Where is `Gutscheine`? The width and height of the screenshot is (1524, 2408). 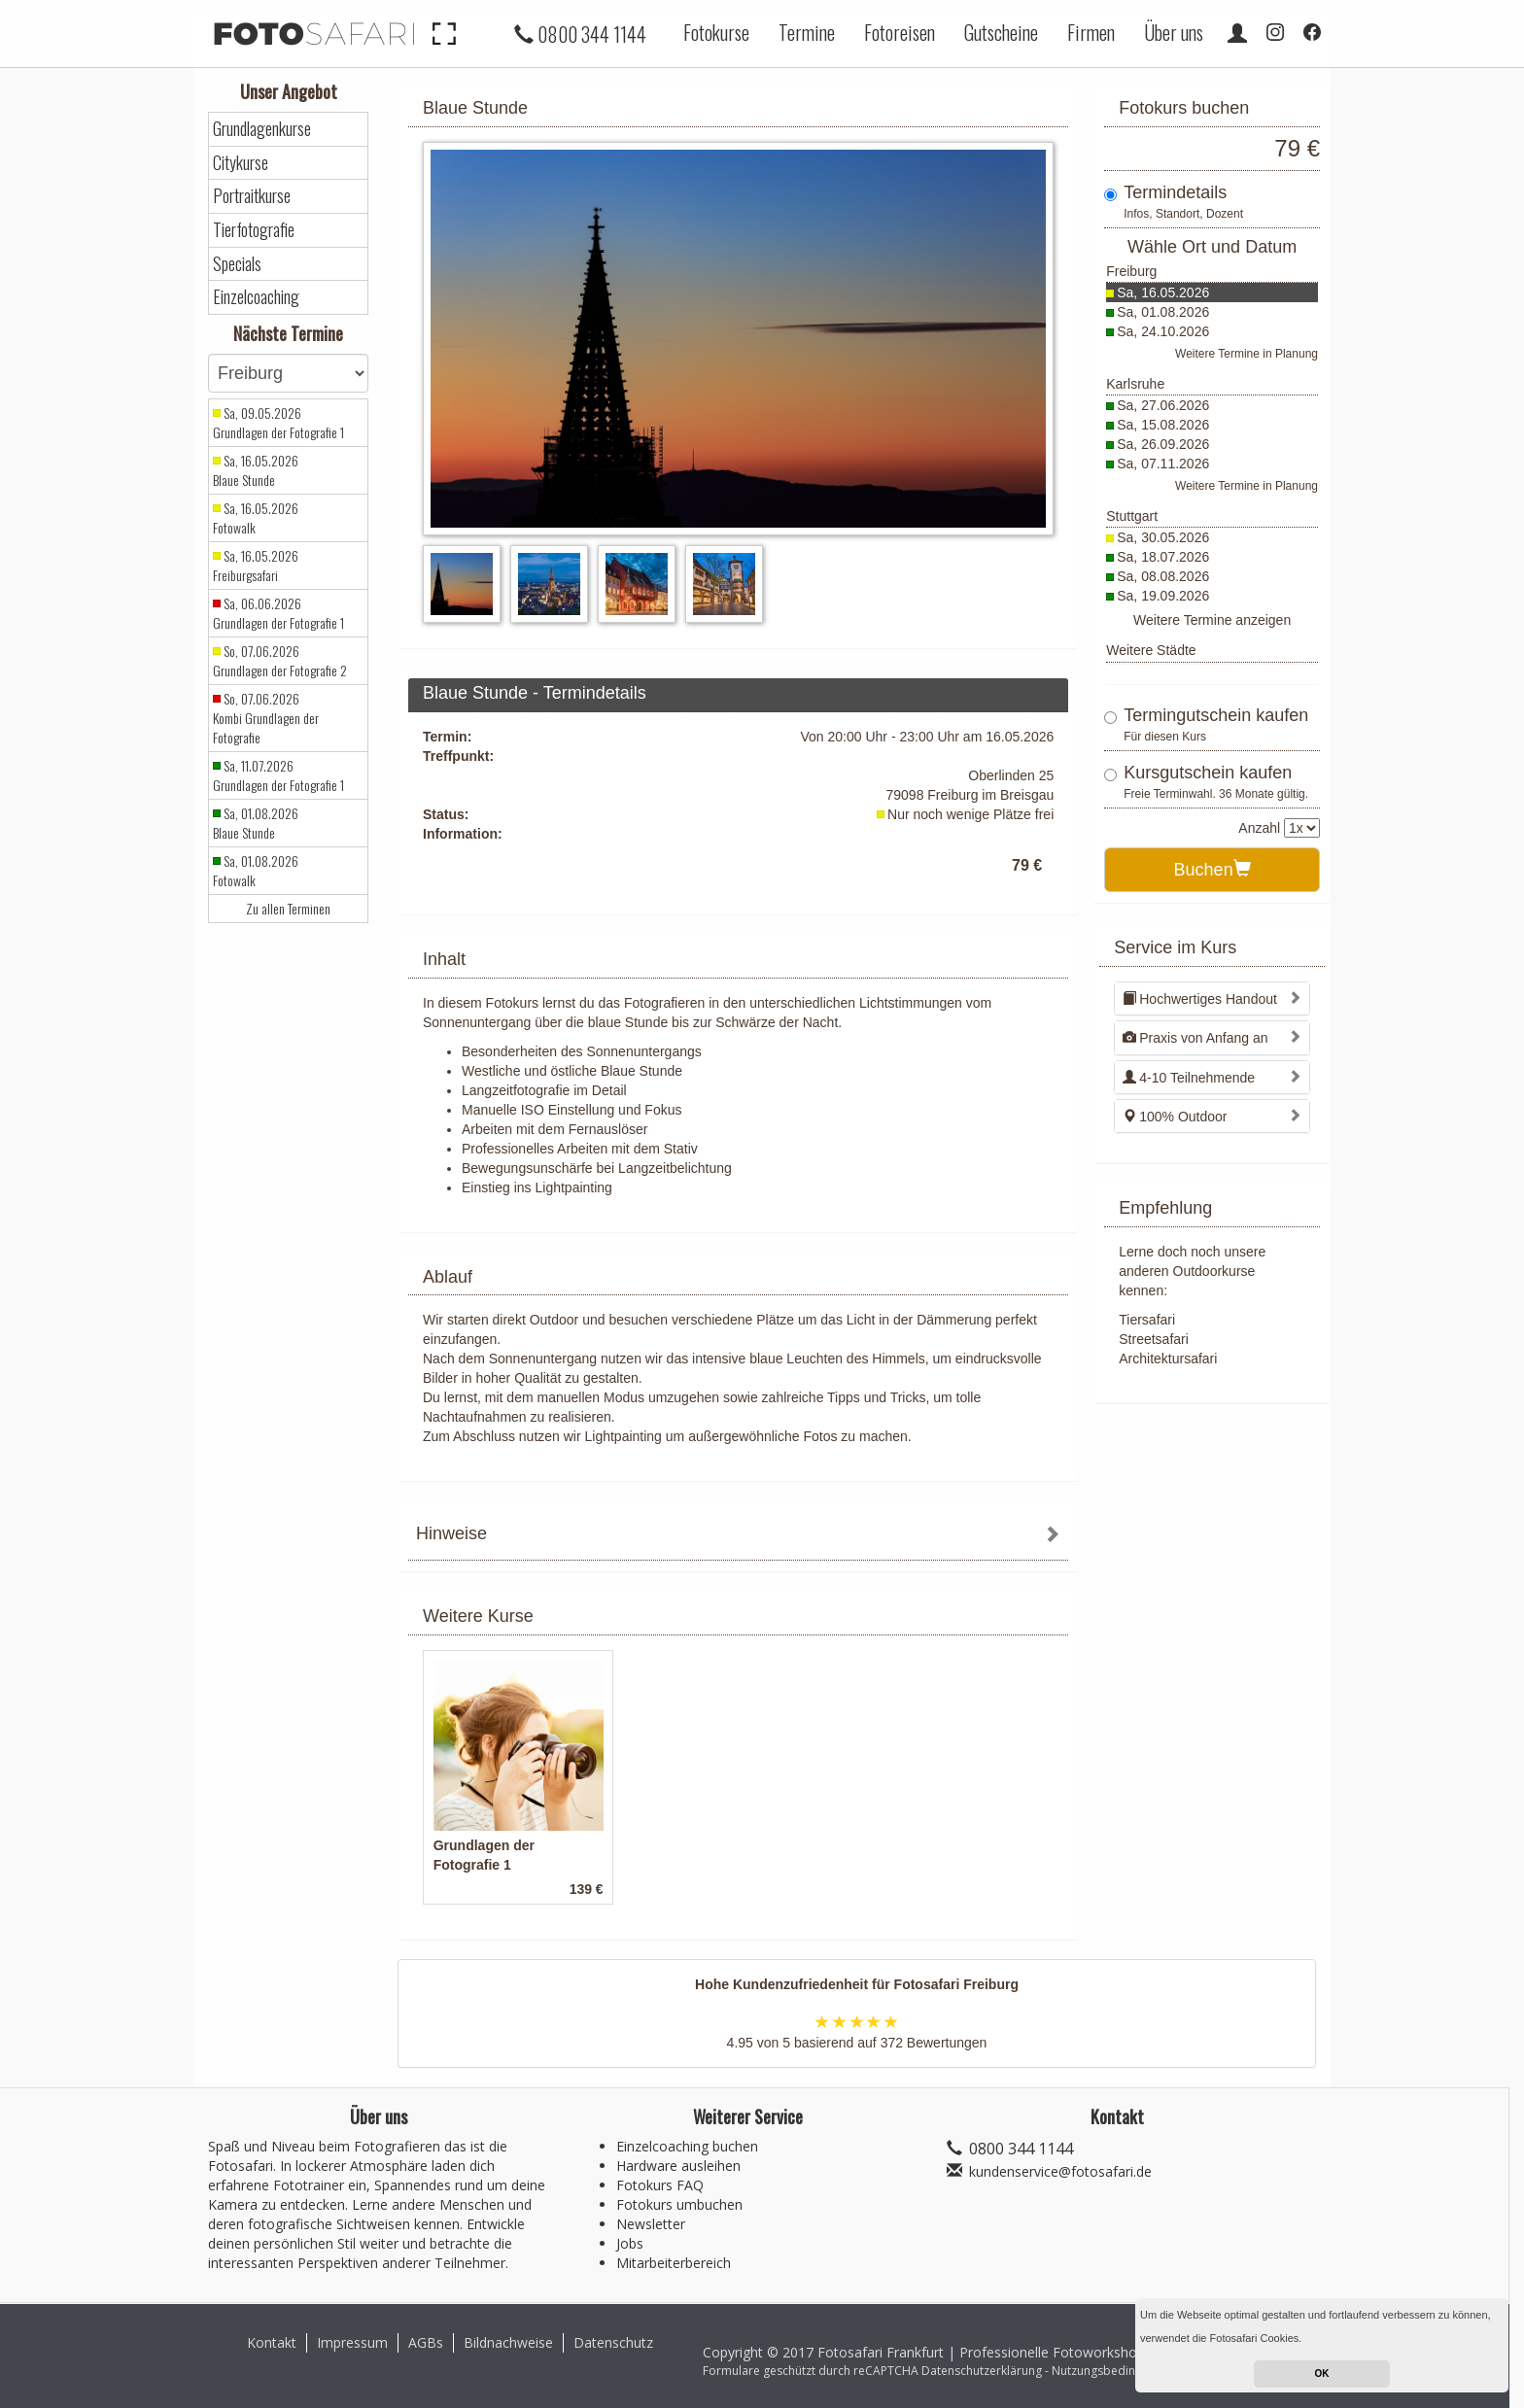
Gutscheine is located at coordinates (1001, 32).